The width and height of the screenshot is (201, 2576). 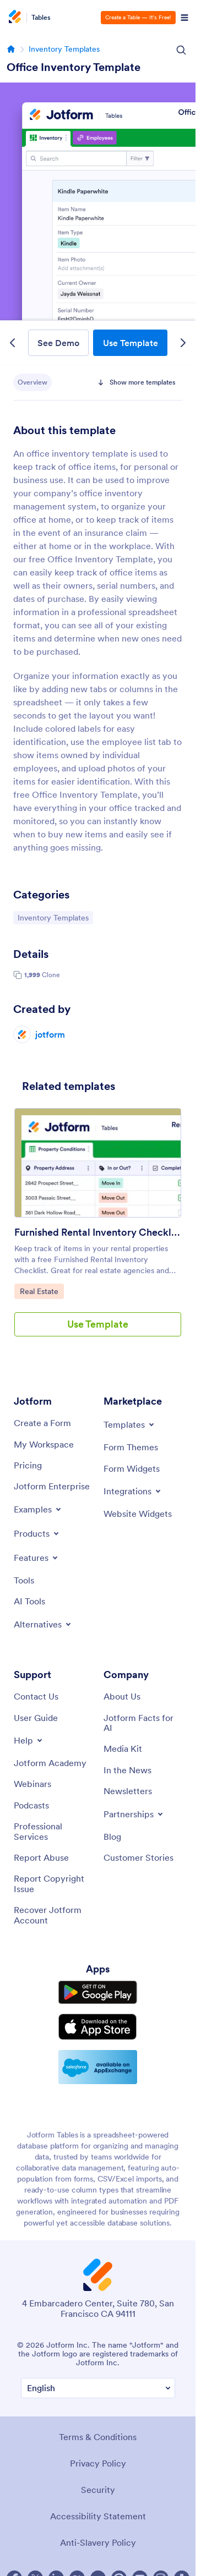 What do you see at coordinates (98, 2489) in the screenshot?
I see `Security` at bounding box center [98, 2489].